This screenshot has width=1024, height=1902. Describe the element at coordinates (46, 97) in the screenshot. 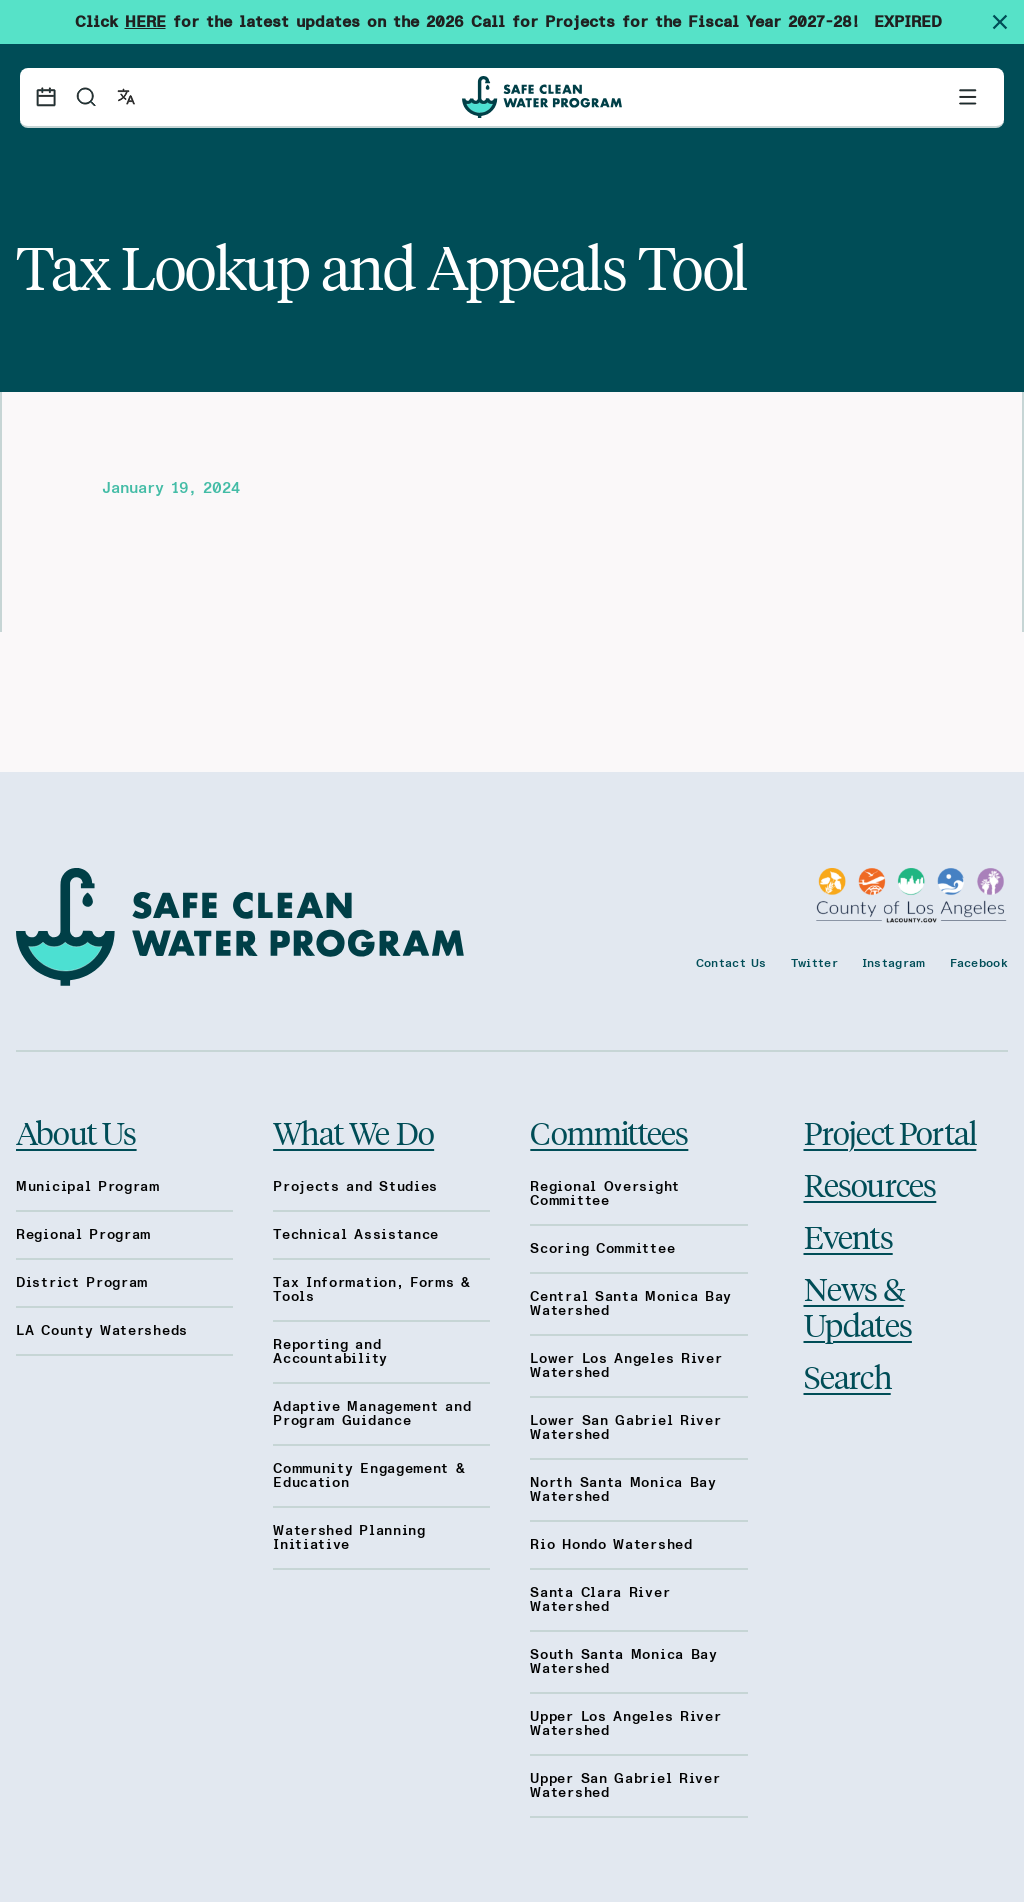

I see `[Events calendar]` at that location.